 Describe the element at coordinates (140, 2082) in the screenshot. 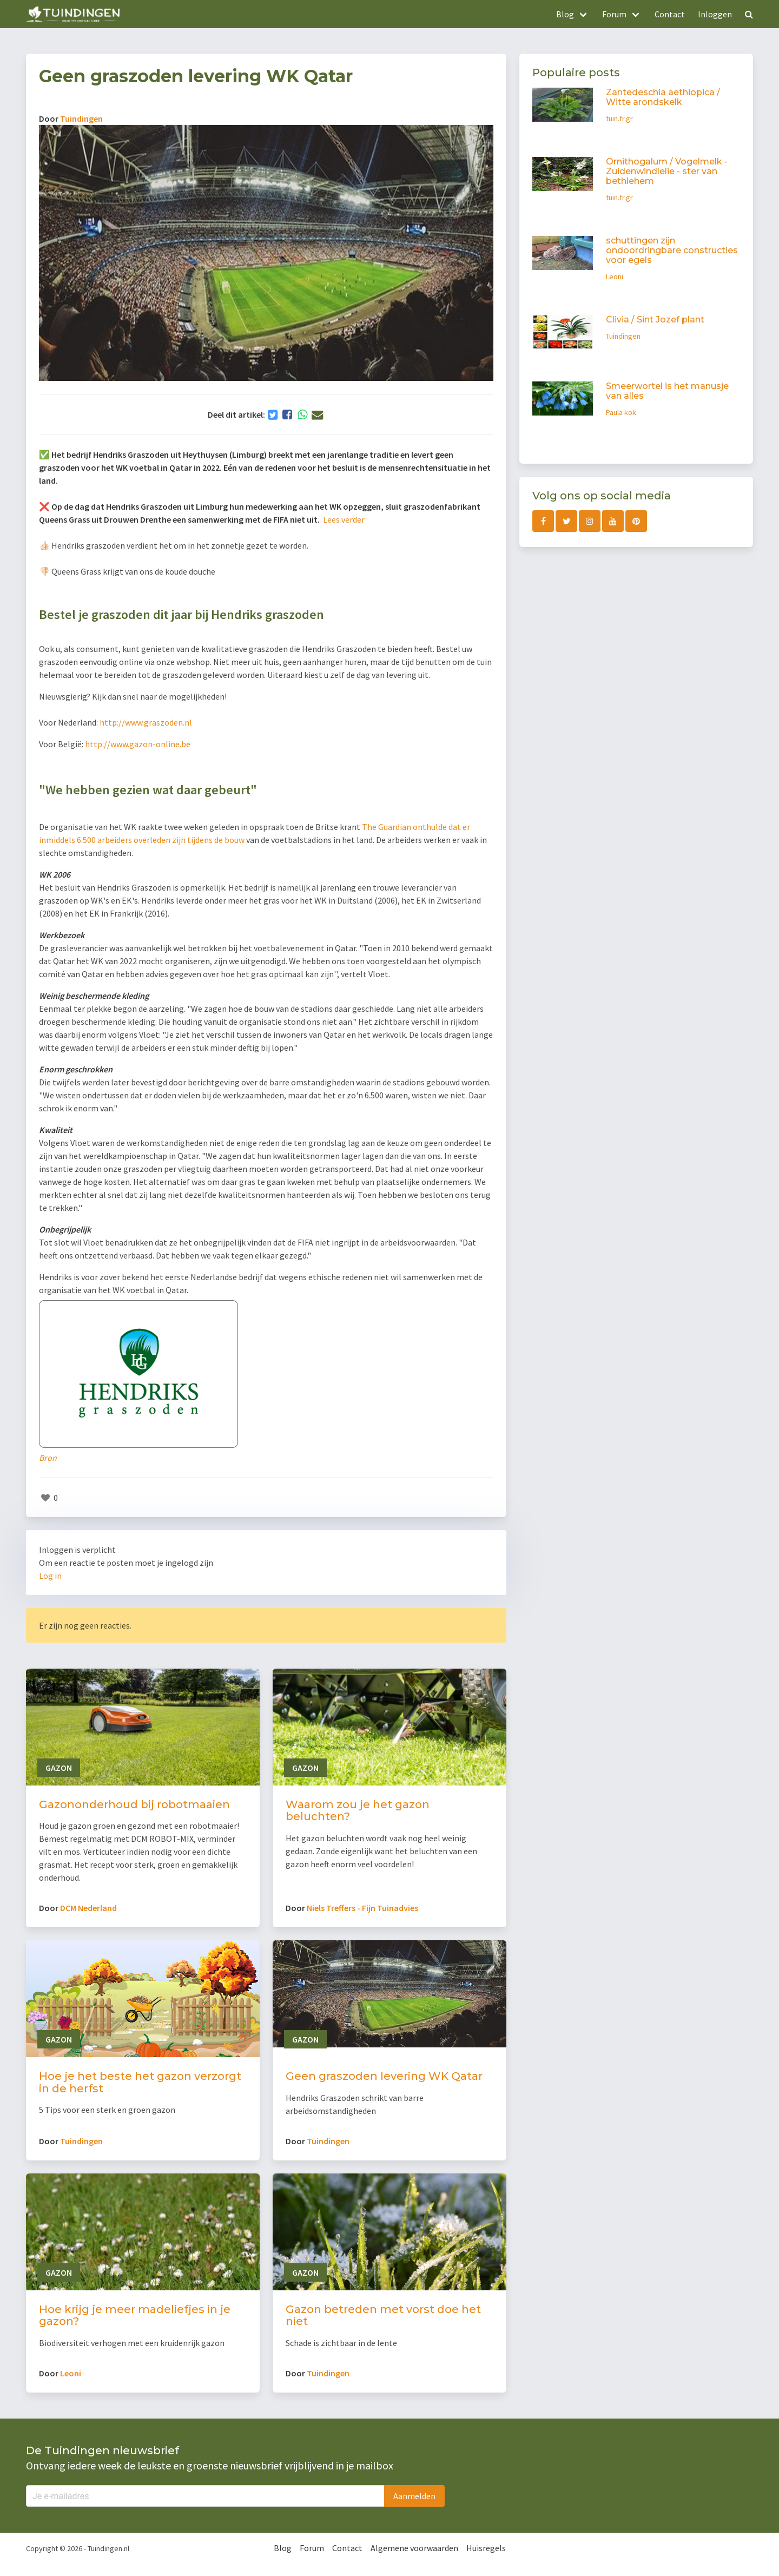

I see `Hoe je het beste het gazon verzorgt in de herfst` at that location.